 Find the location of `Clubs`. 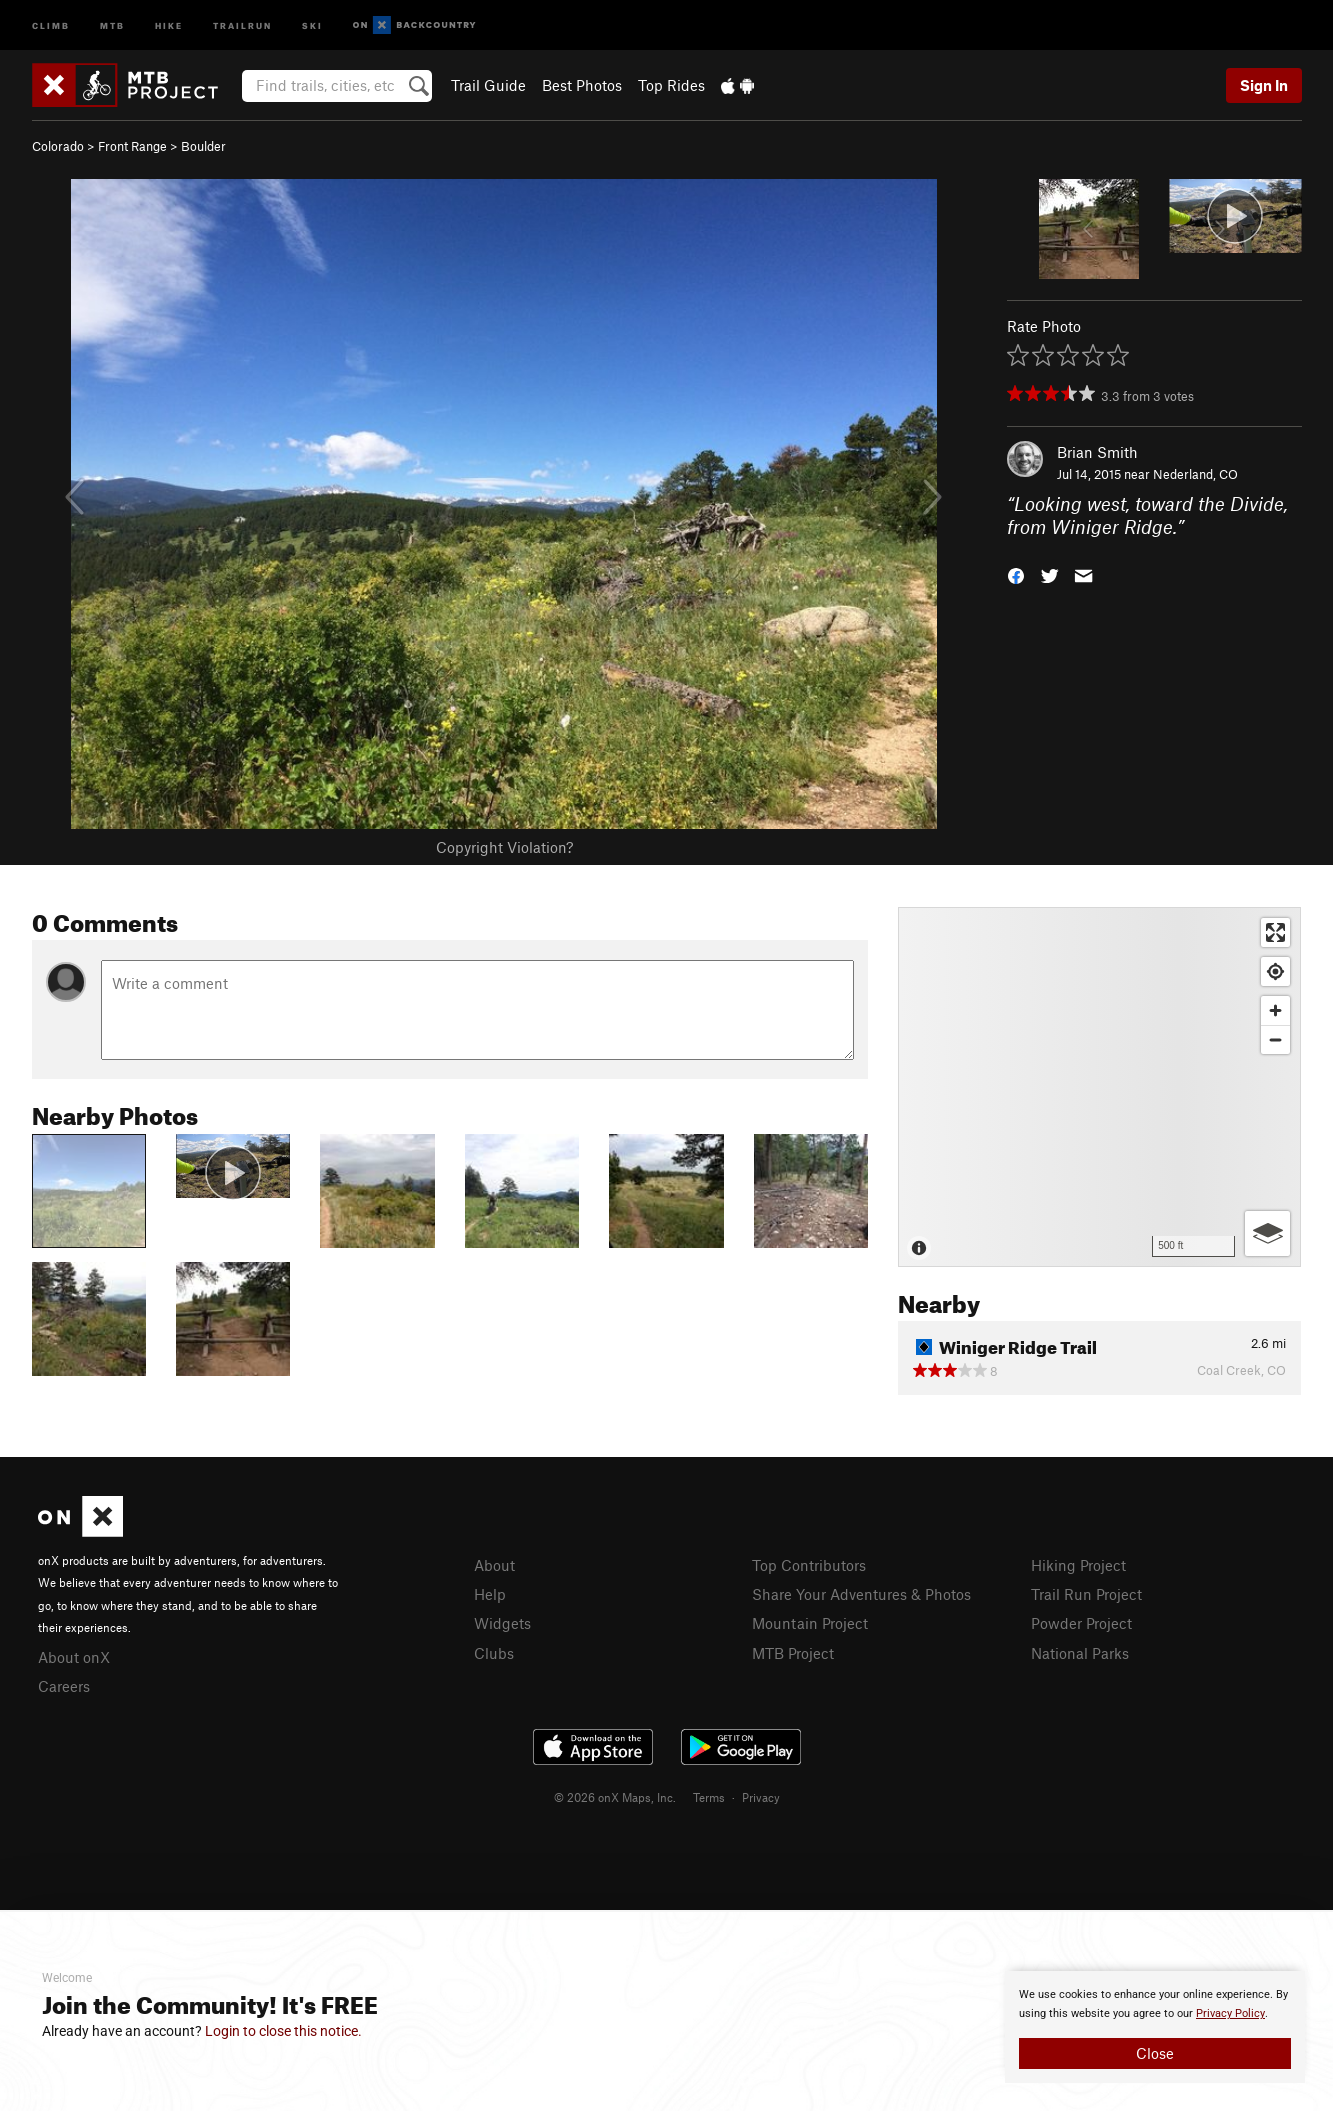

Clubs is located at coordinates (494, 1653).